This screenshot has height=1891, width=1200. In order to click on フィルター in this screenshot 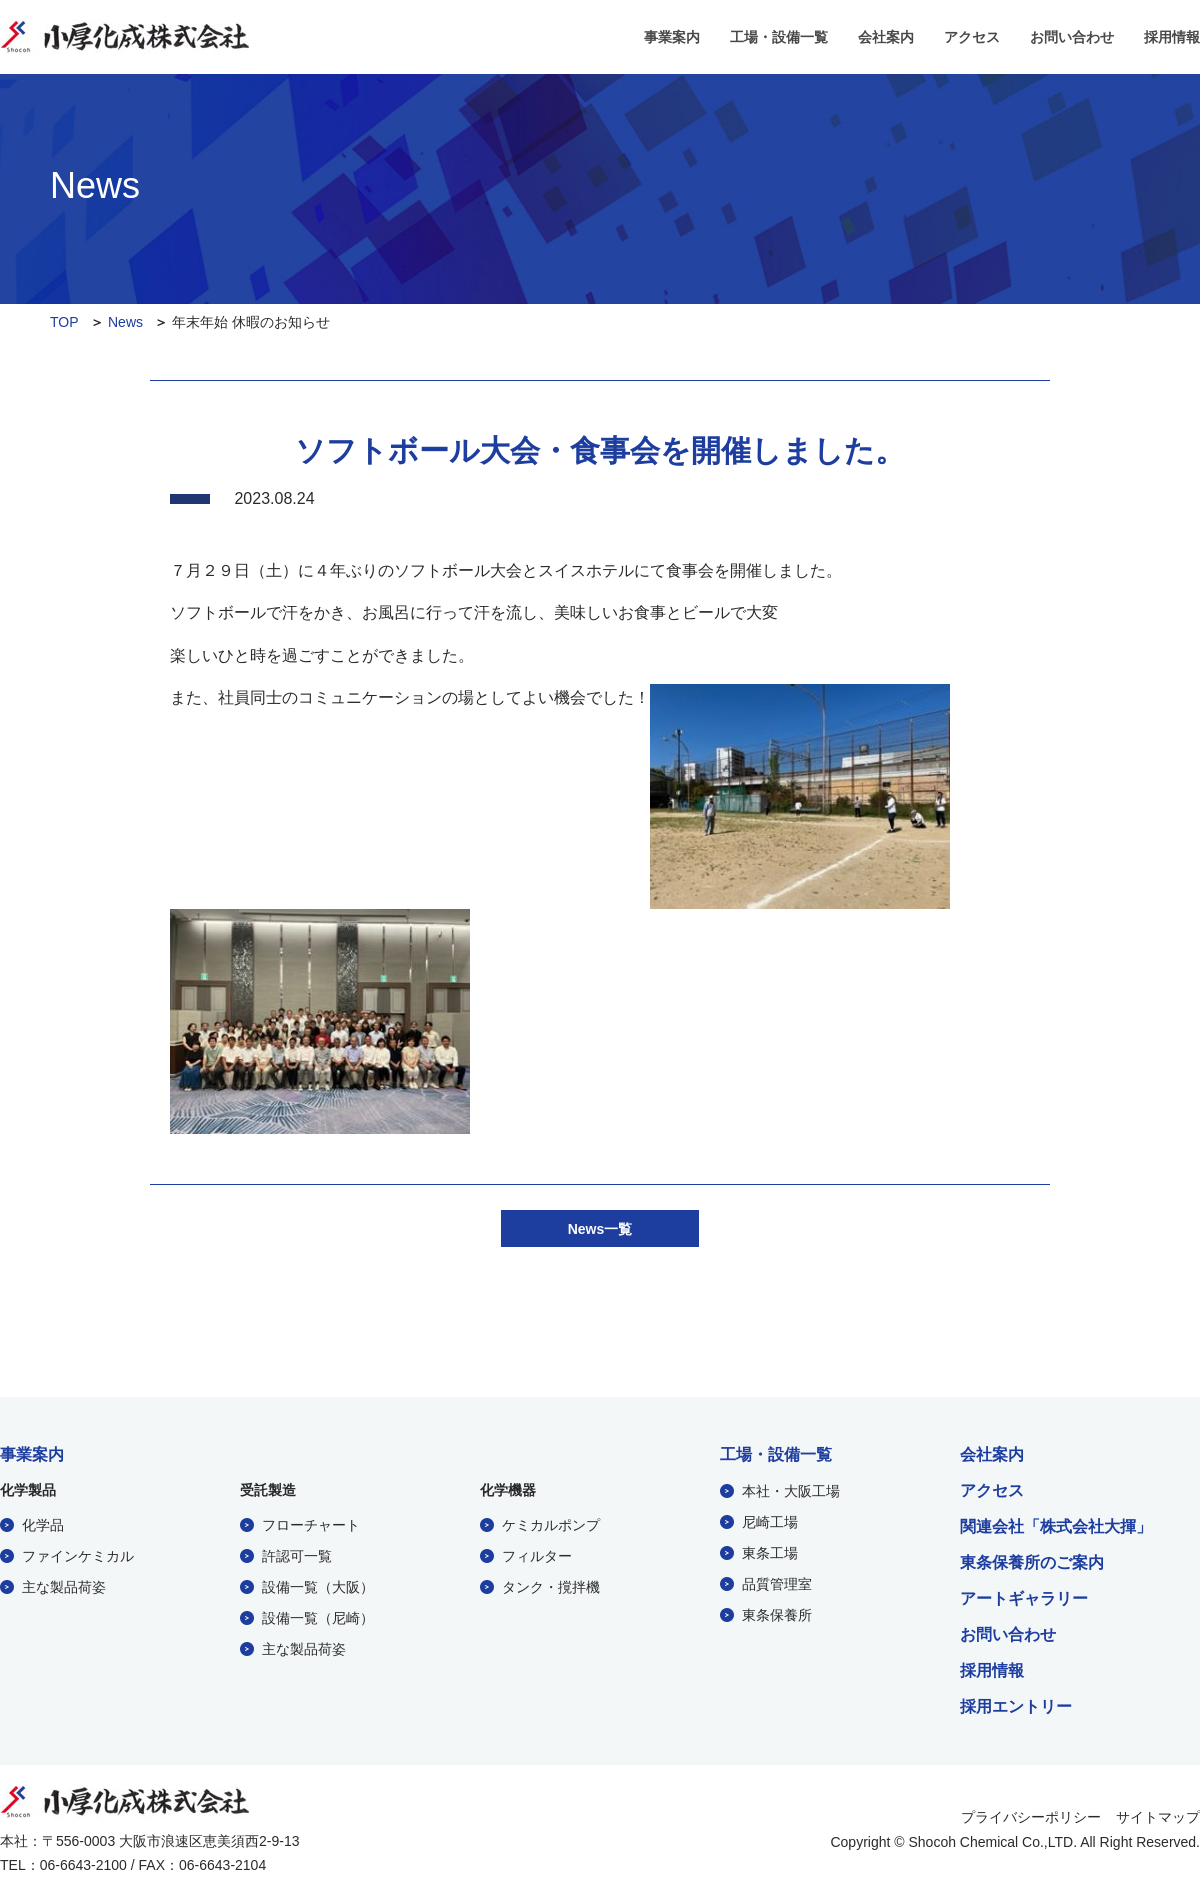, I will do `click(537, 1555)`.